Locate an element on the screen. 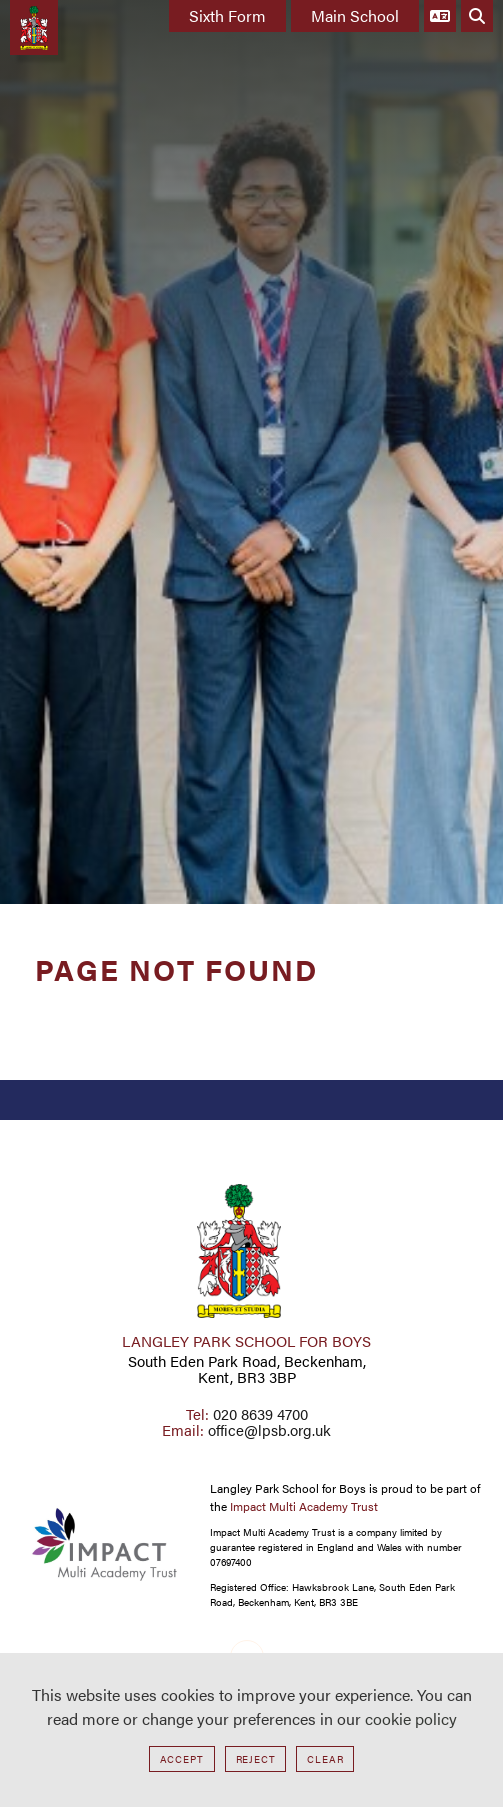 Image resolution: width=503 pixels, height=1807 pixels. 020 8639 4700 [Telephone] is located at coordinates (260, 1413).